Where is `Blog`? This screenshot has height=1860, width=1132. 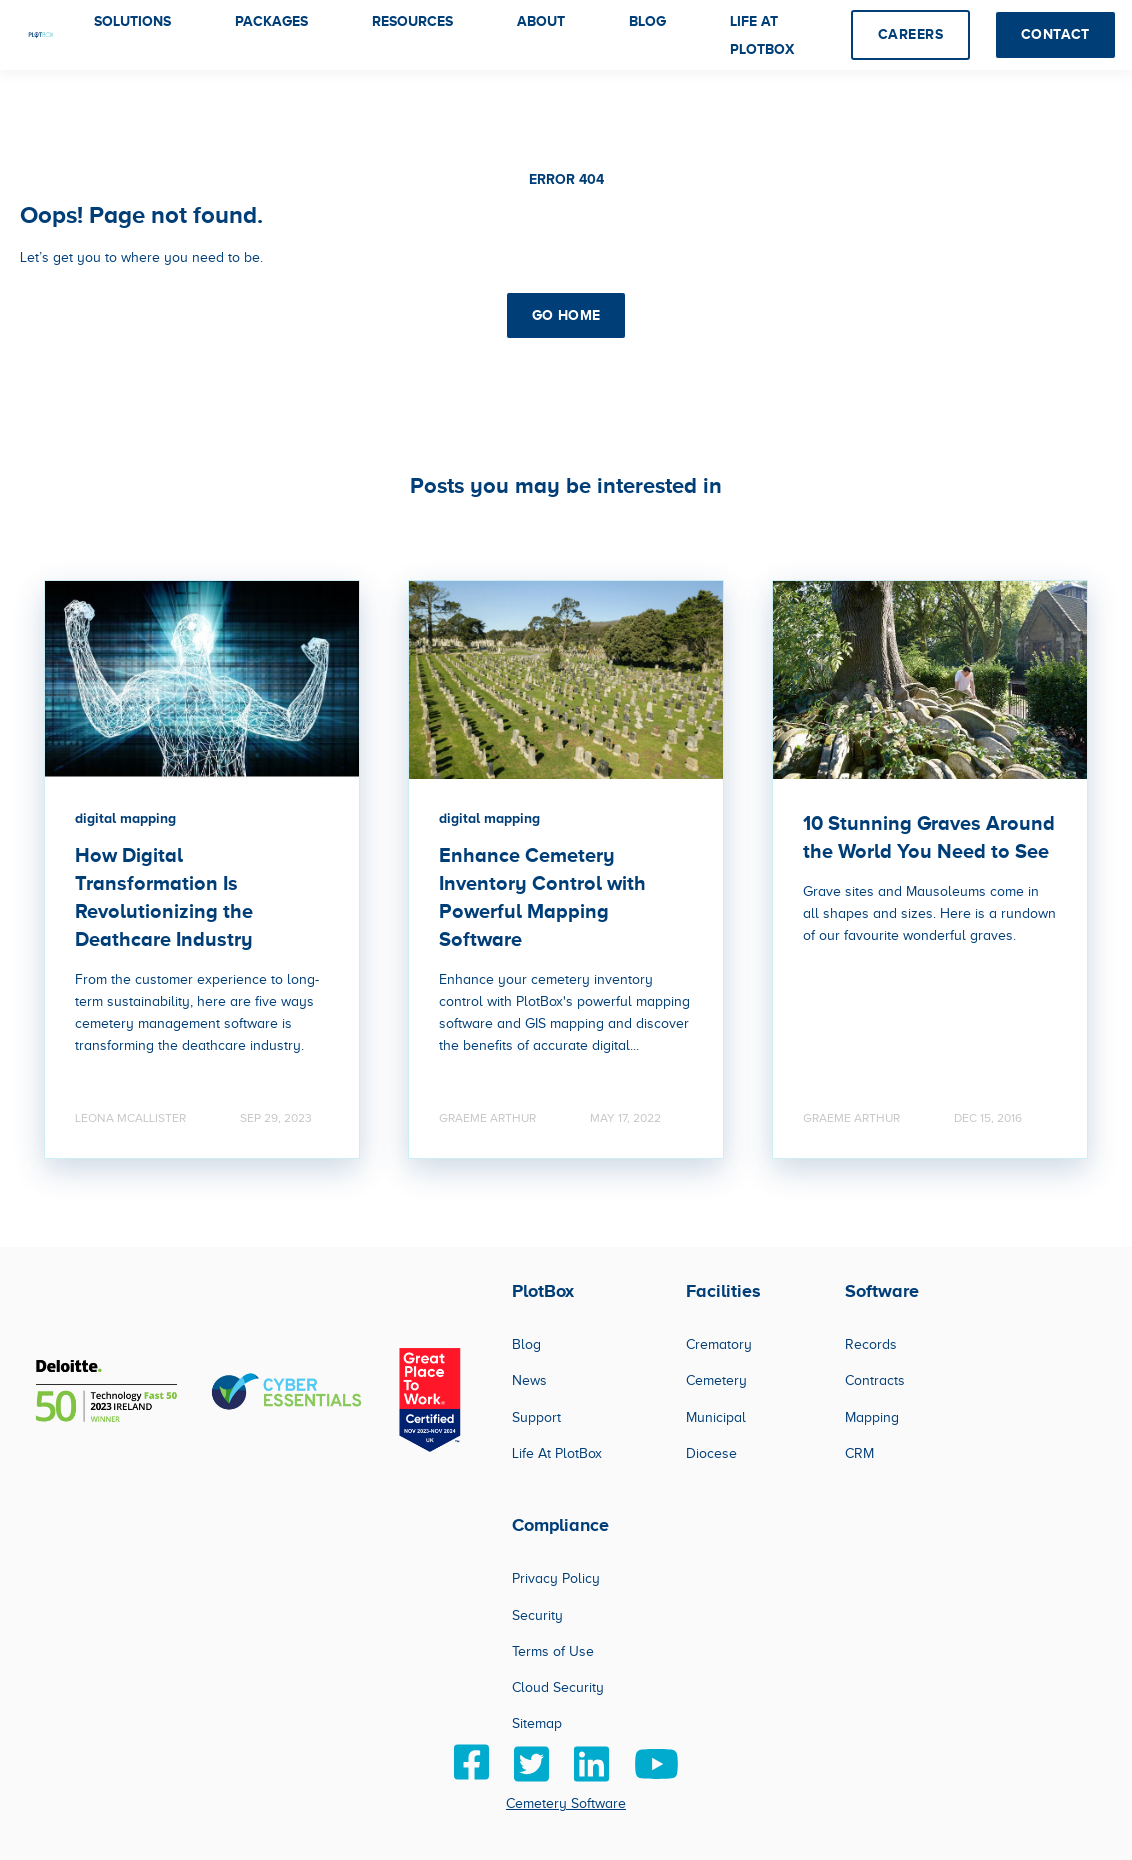 Blog is located at coordinates (526, 1344).